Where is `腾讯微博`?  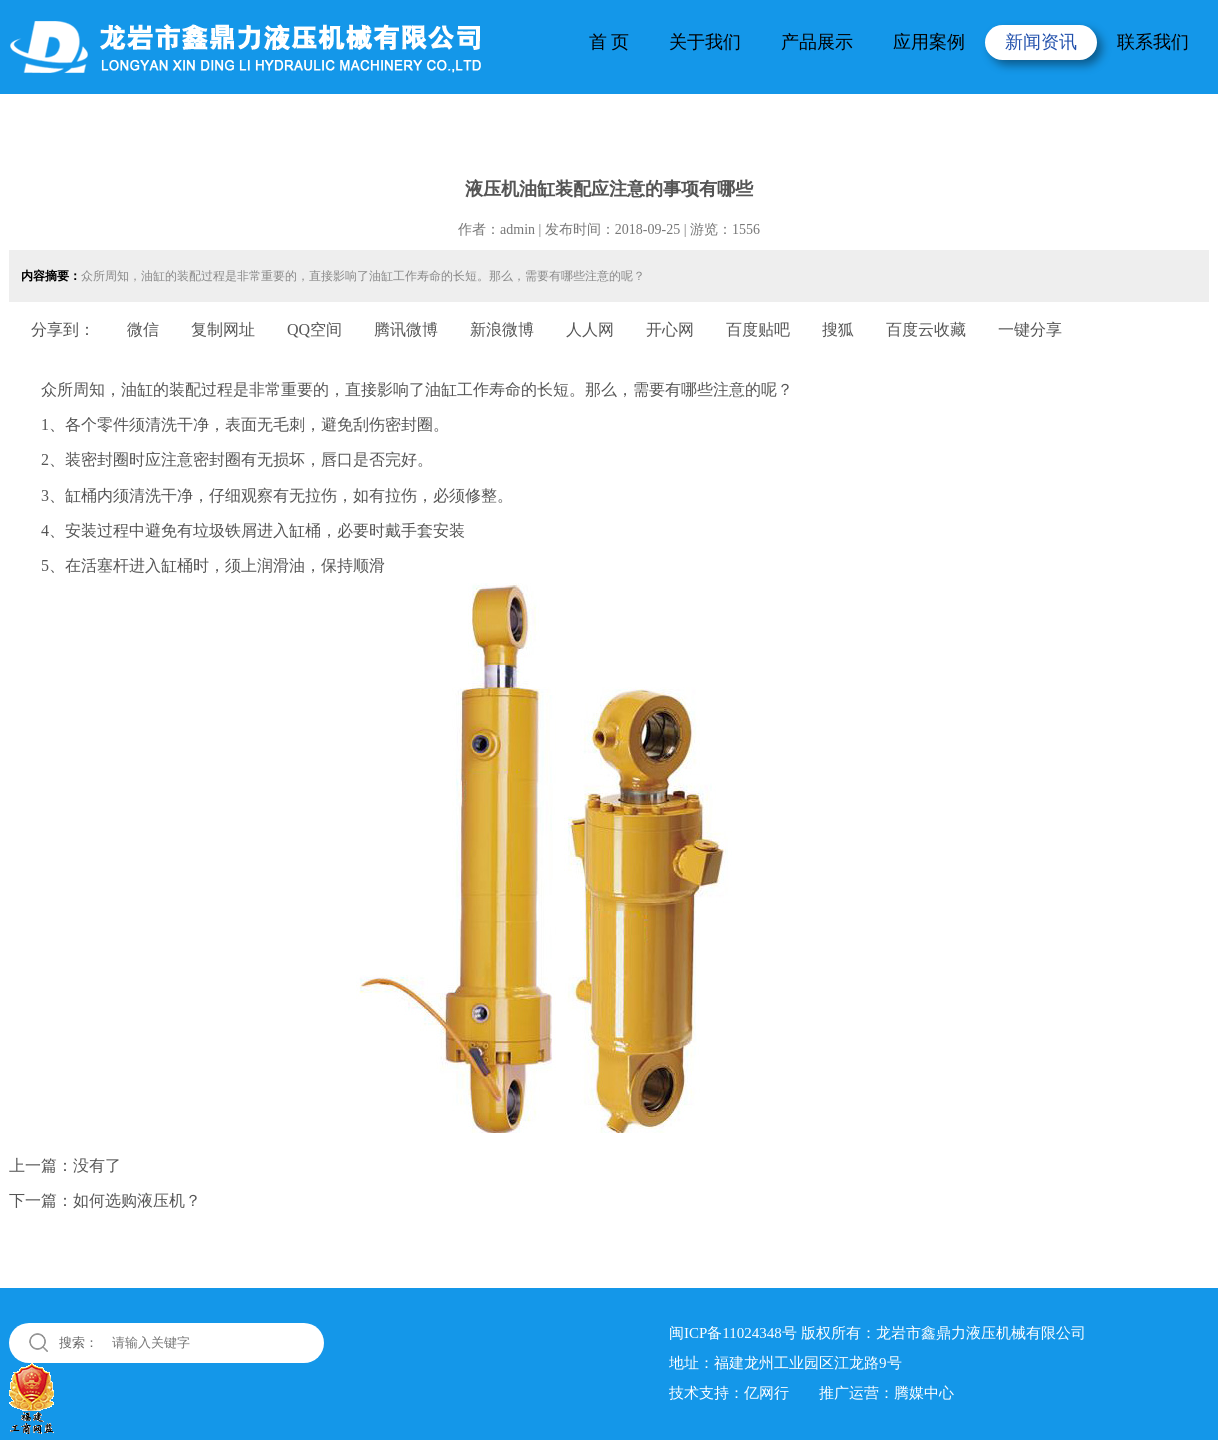
腾讯微博 is located at coordinates (406, 329).